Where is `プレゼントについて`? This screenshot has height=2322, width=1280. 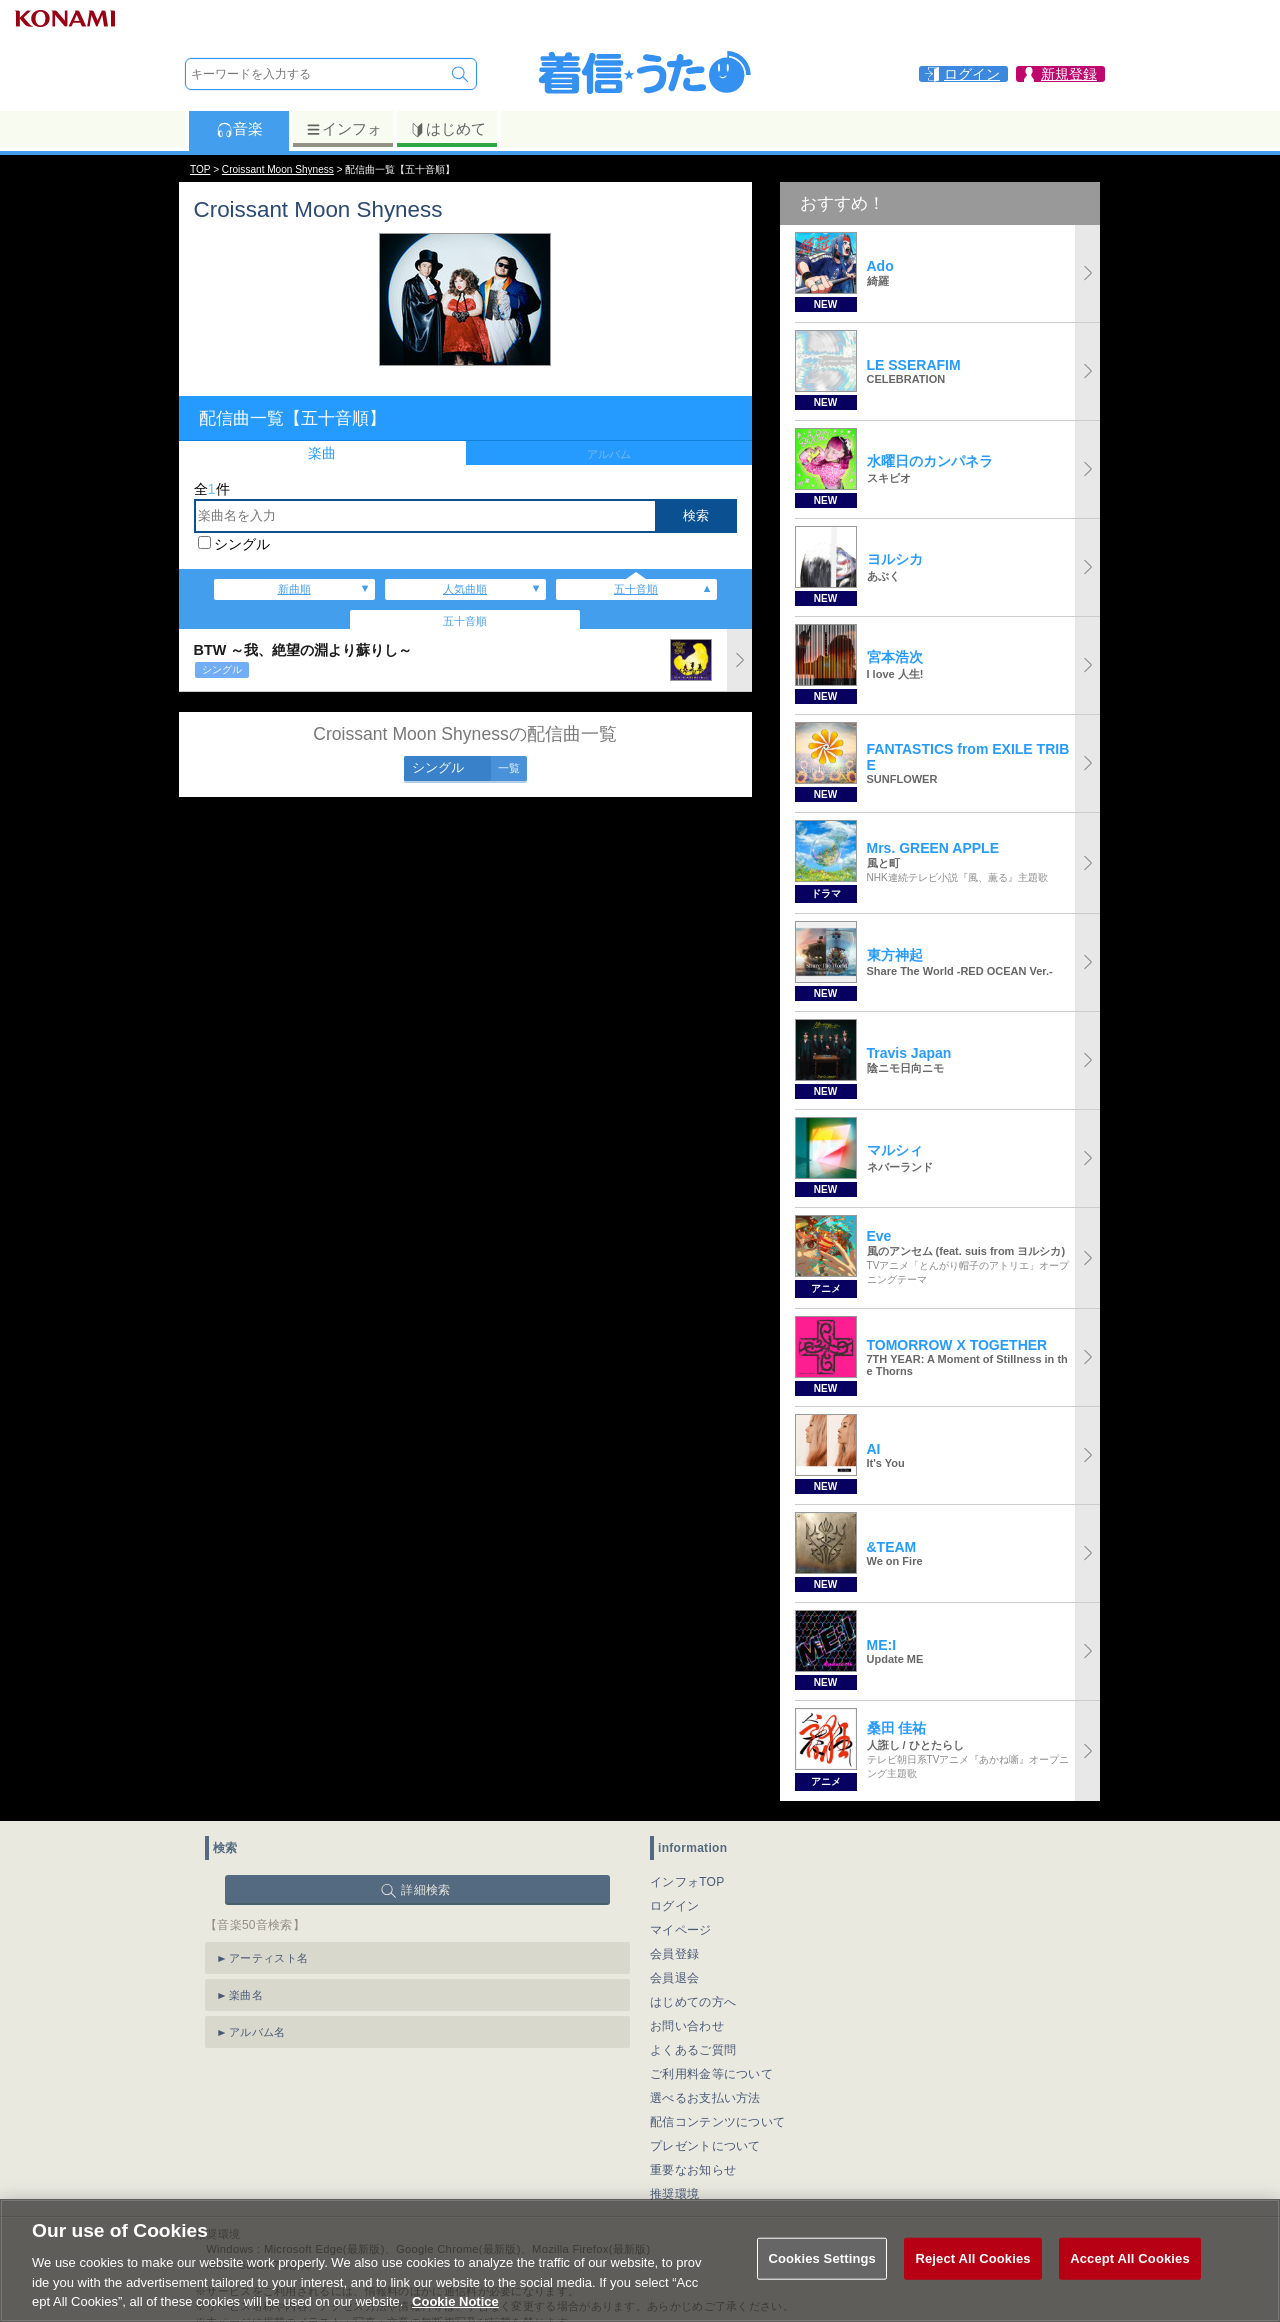
プレゼントについて is located at coordinates (705, 2146).